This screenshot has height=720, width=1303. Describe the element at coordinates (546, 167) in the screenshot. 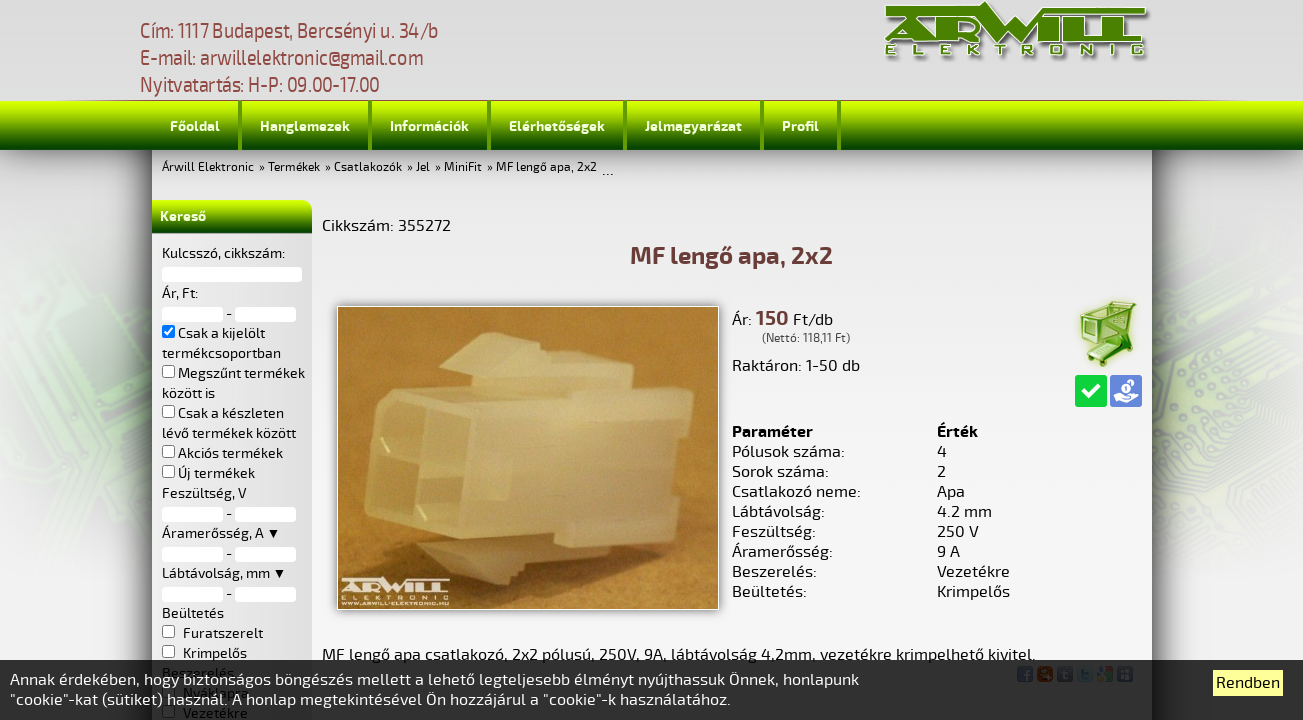

I see `MF lengő apa, 2x2` at that location.